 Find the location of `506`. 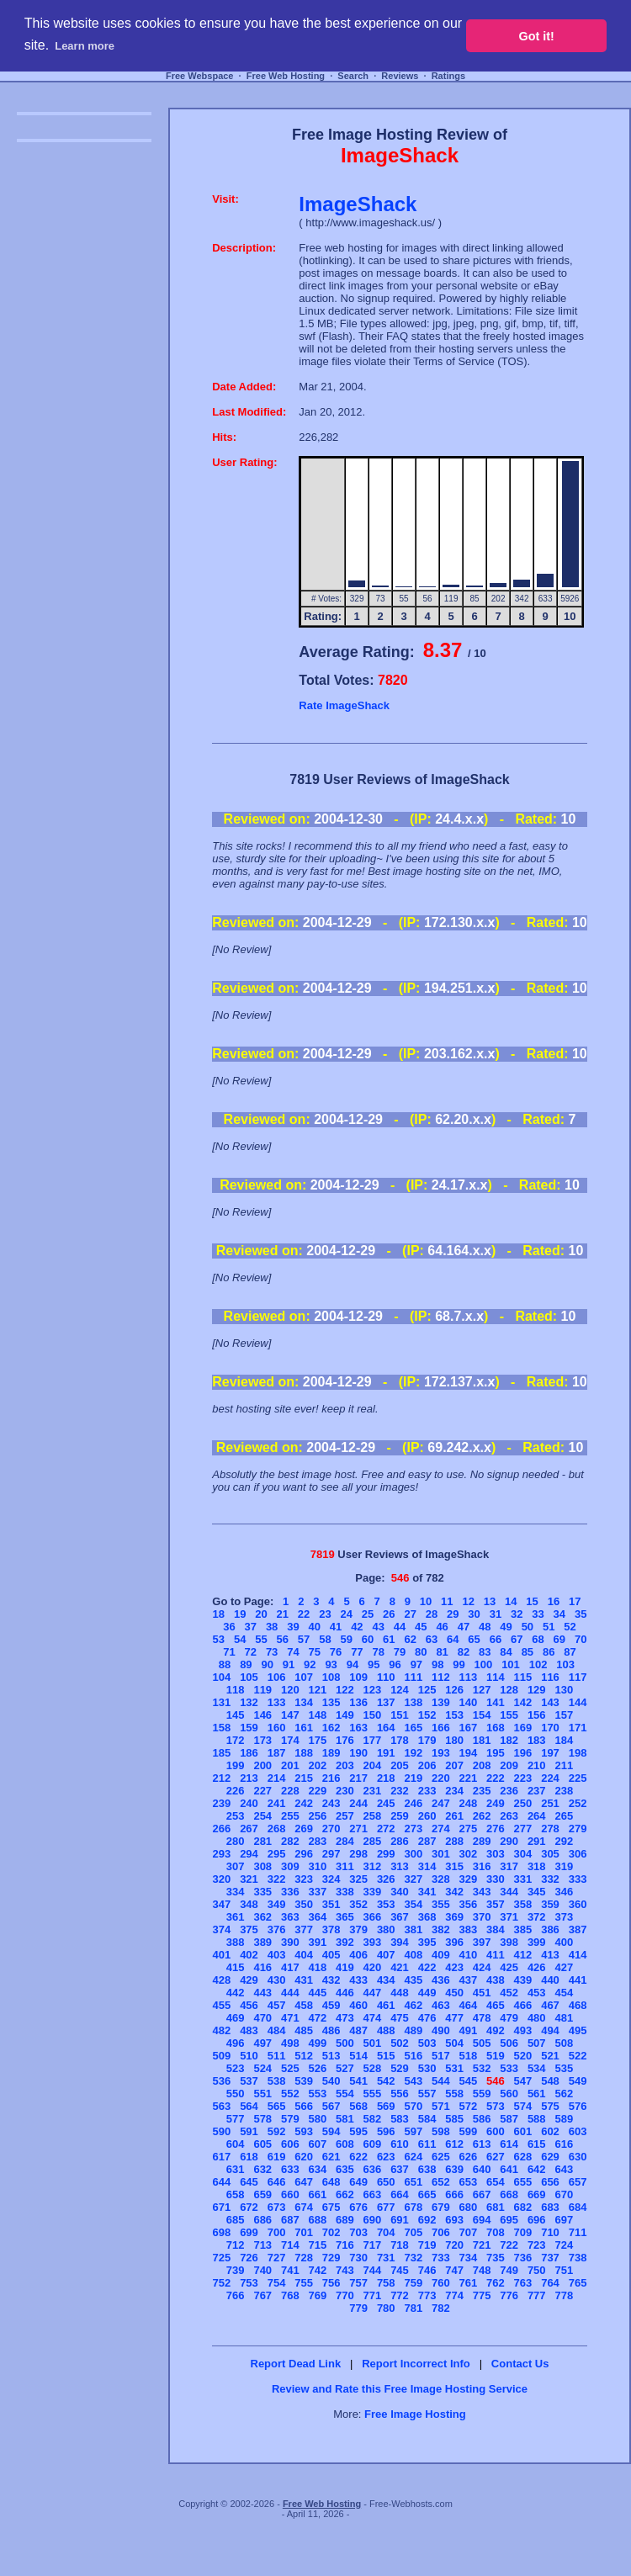

506 is located at coordinates (509, 2043).